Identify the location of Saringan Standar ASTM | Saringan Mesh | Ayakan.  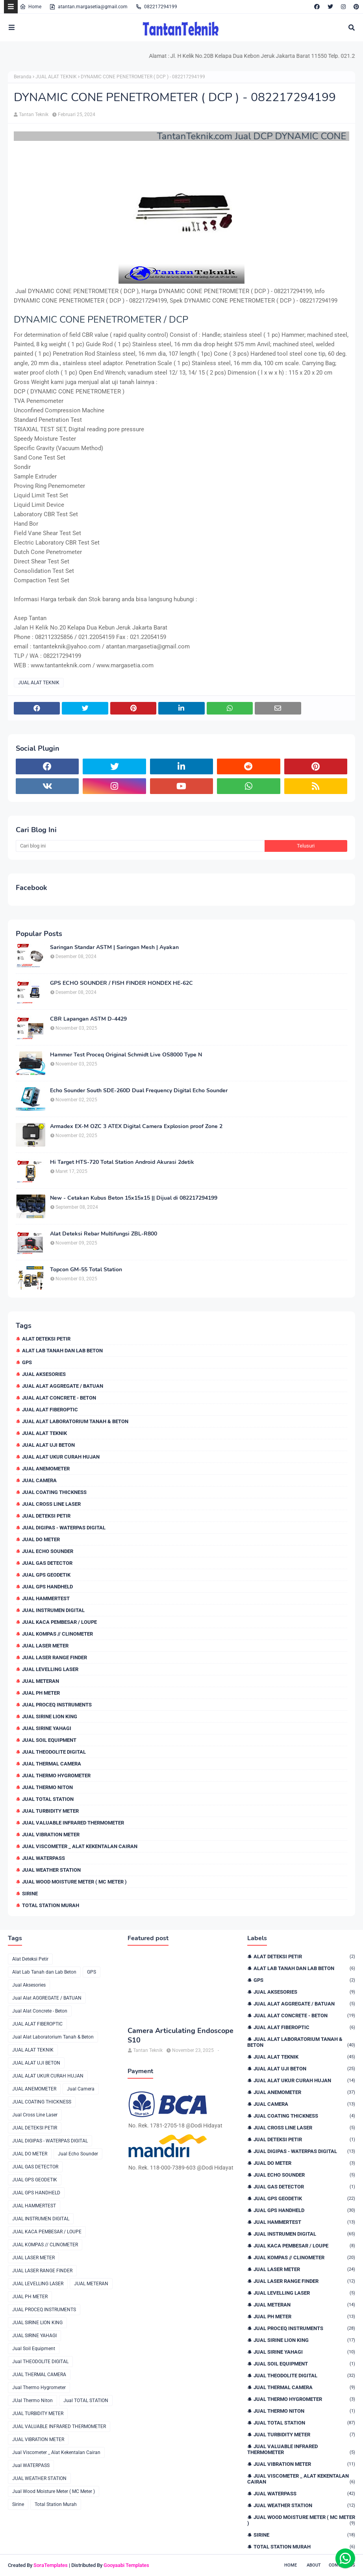
(114, 947).